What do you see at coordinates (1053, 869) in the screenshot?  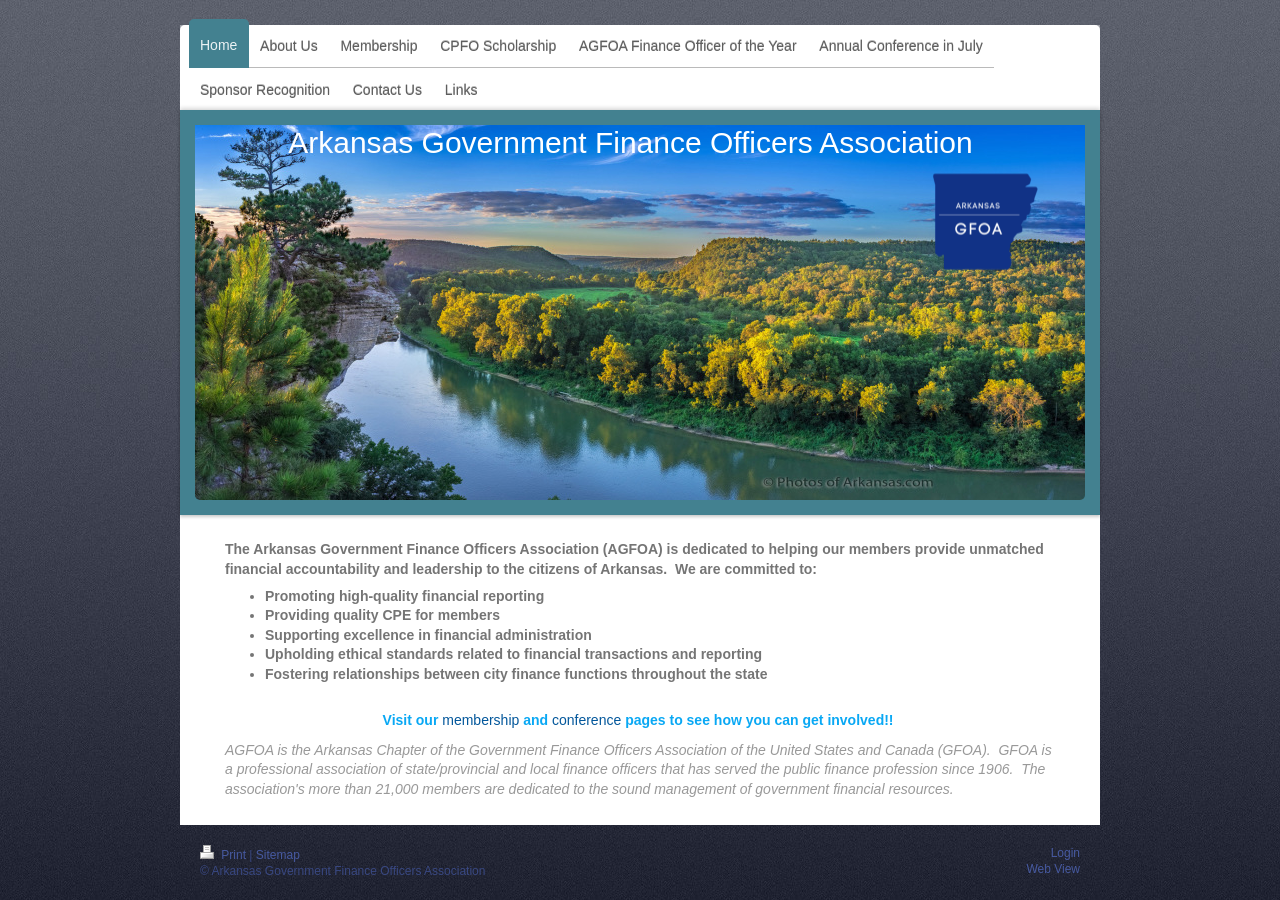 I see `Web View` at bounding box center [1053, 869].